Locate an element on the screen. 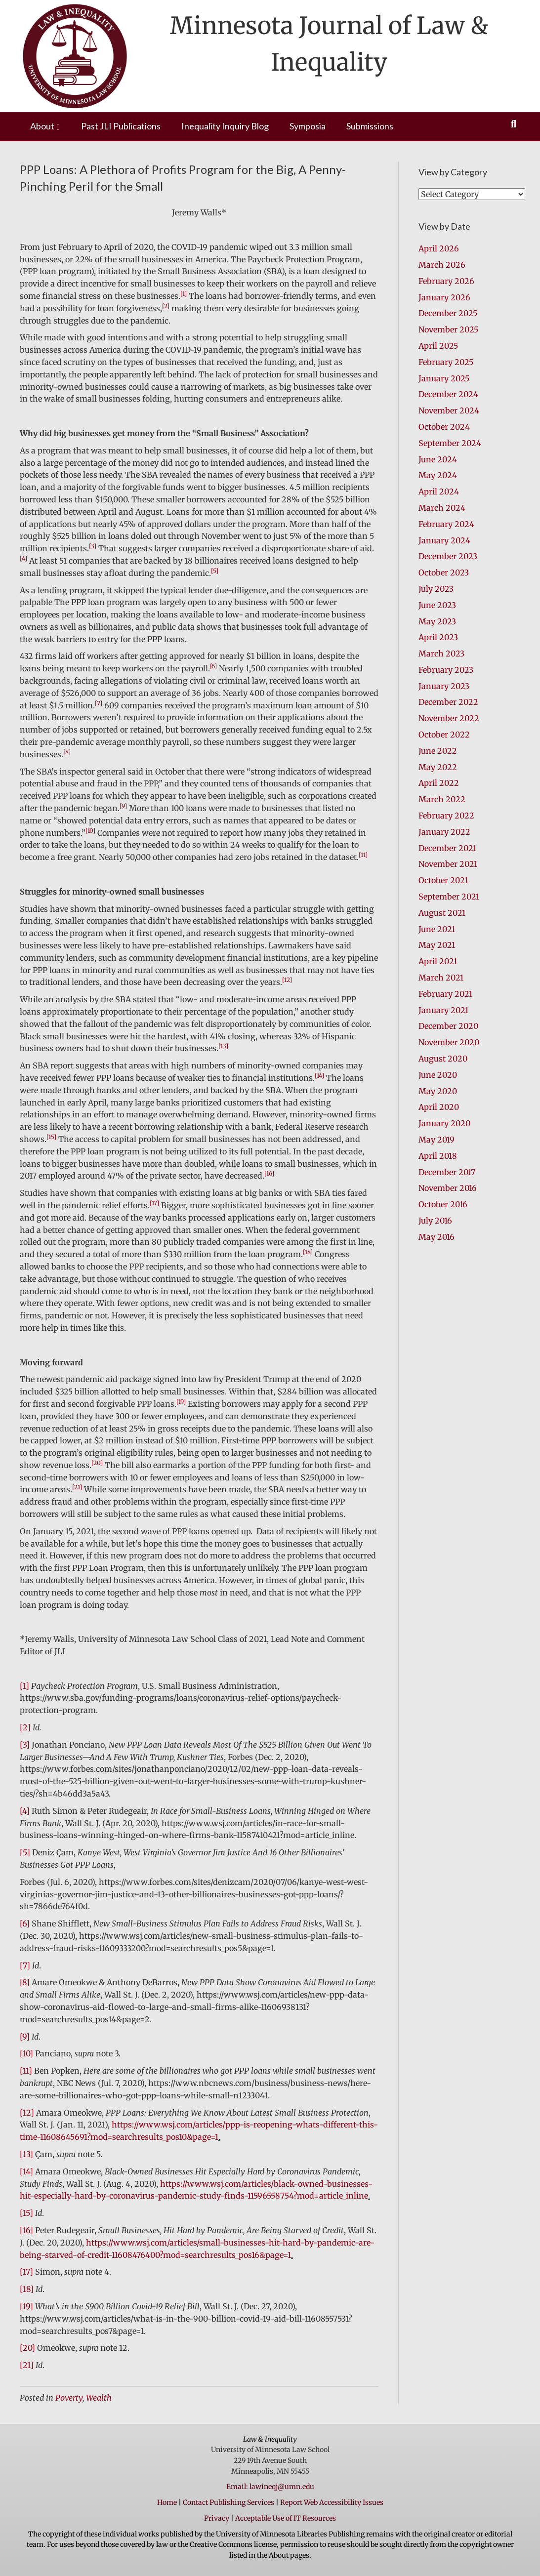 This screenshot has width=540, height=2576. [7] is located at coordinates (25, 1965).